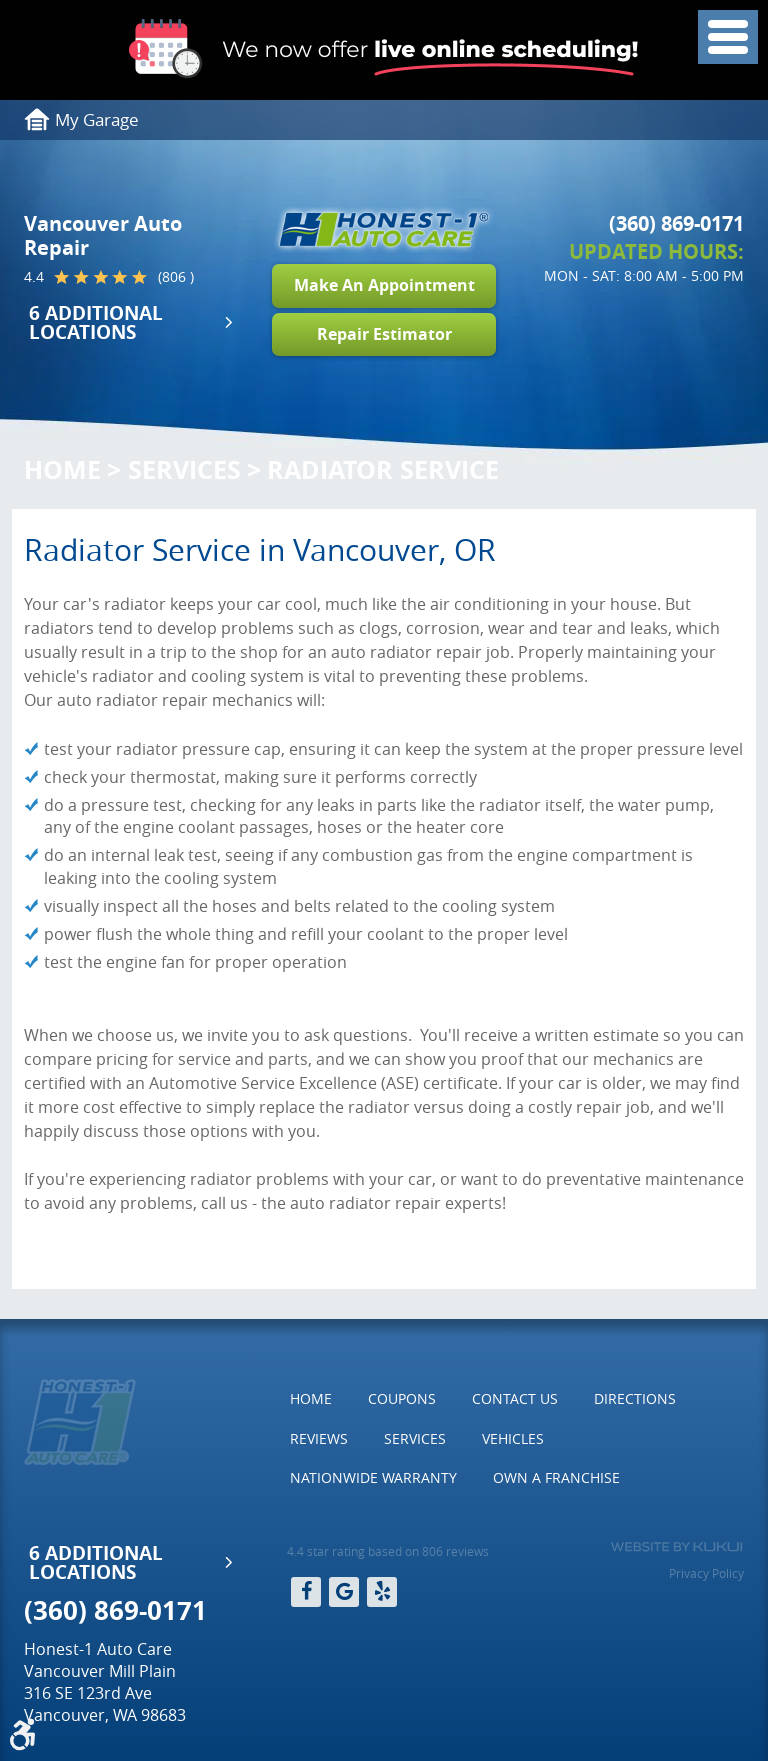  What do you see at coordinates (344, 1592) in the screenshot?
I see `Google` at bounding box center [344, 1592].